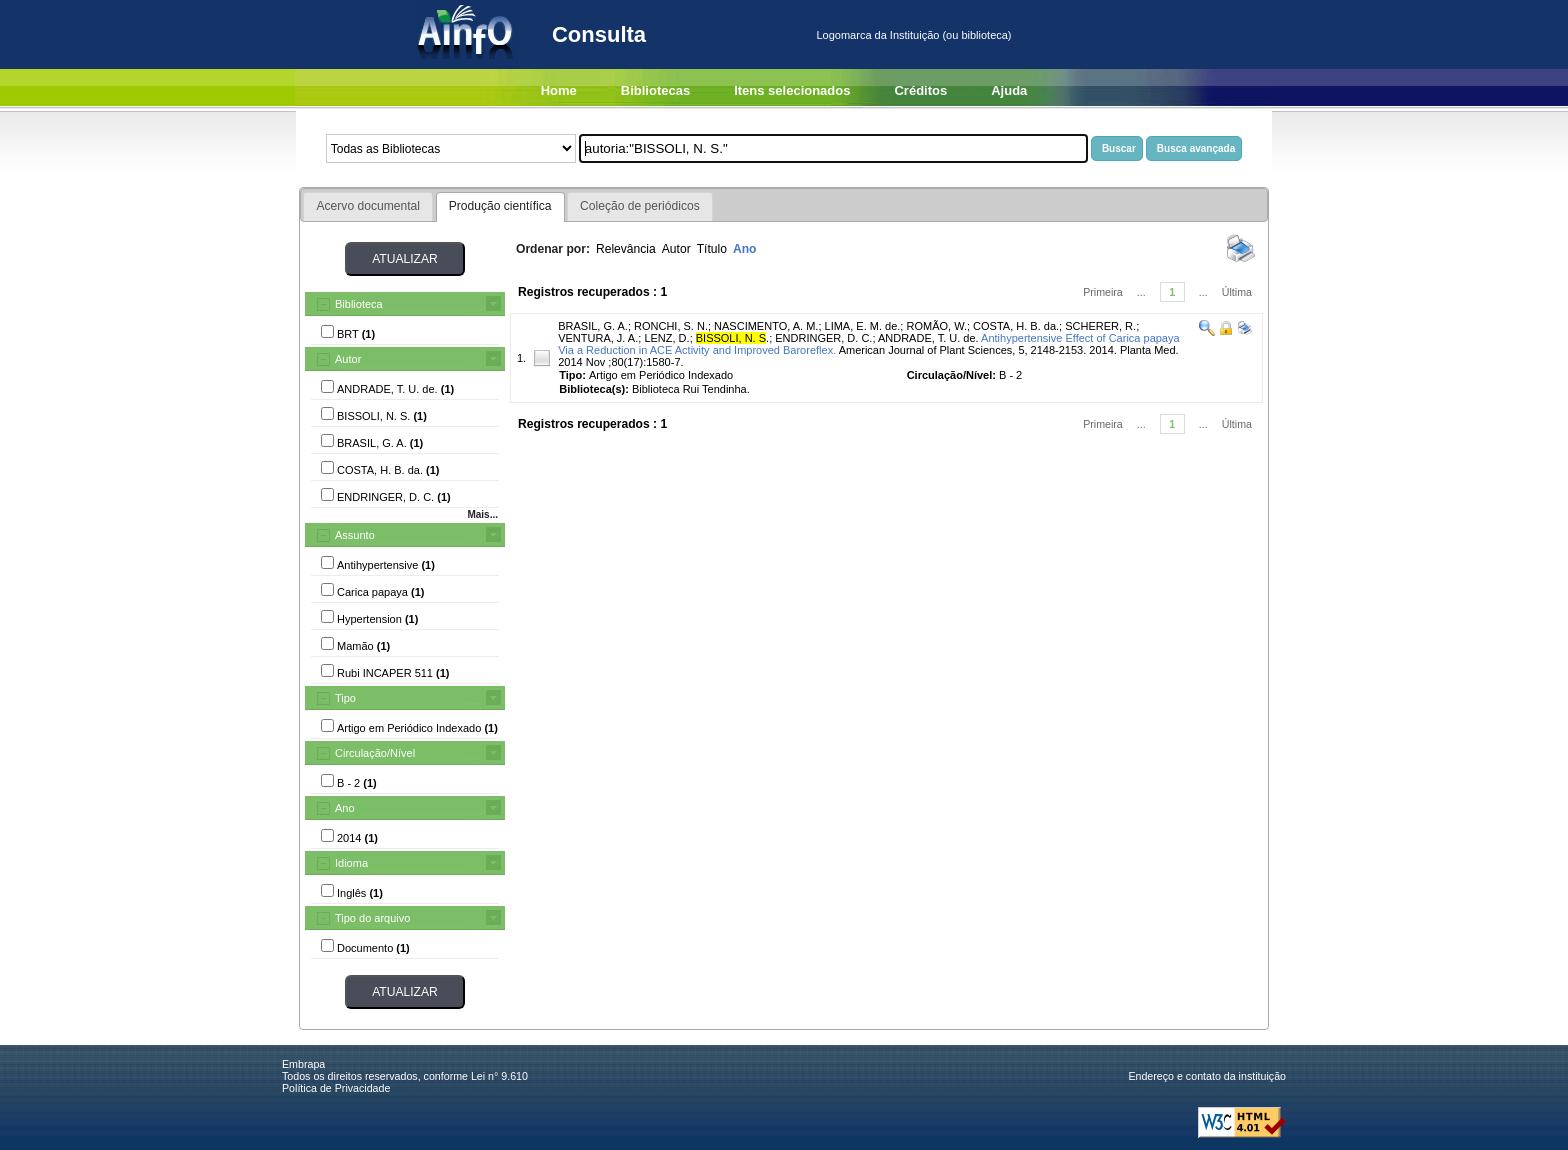 The height and width of the screenshot is (1150, 1568). Describe the element at coordinates (1016, 326) in the screenshot. I see `COSTA, H. B. da.` at that location.